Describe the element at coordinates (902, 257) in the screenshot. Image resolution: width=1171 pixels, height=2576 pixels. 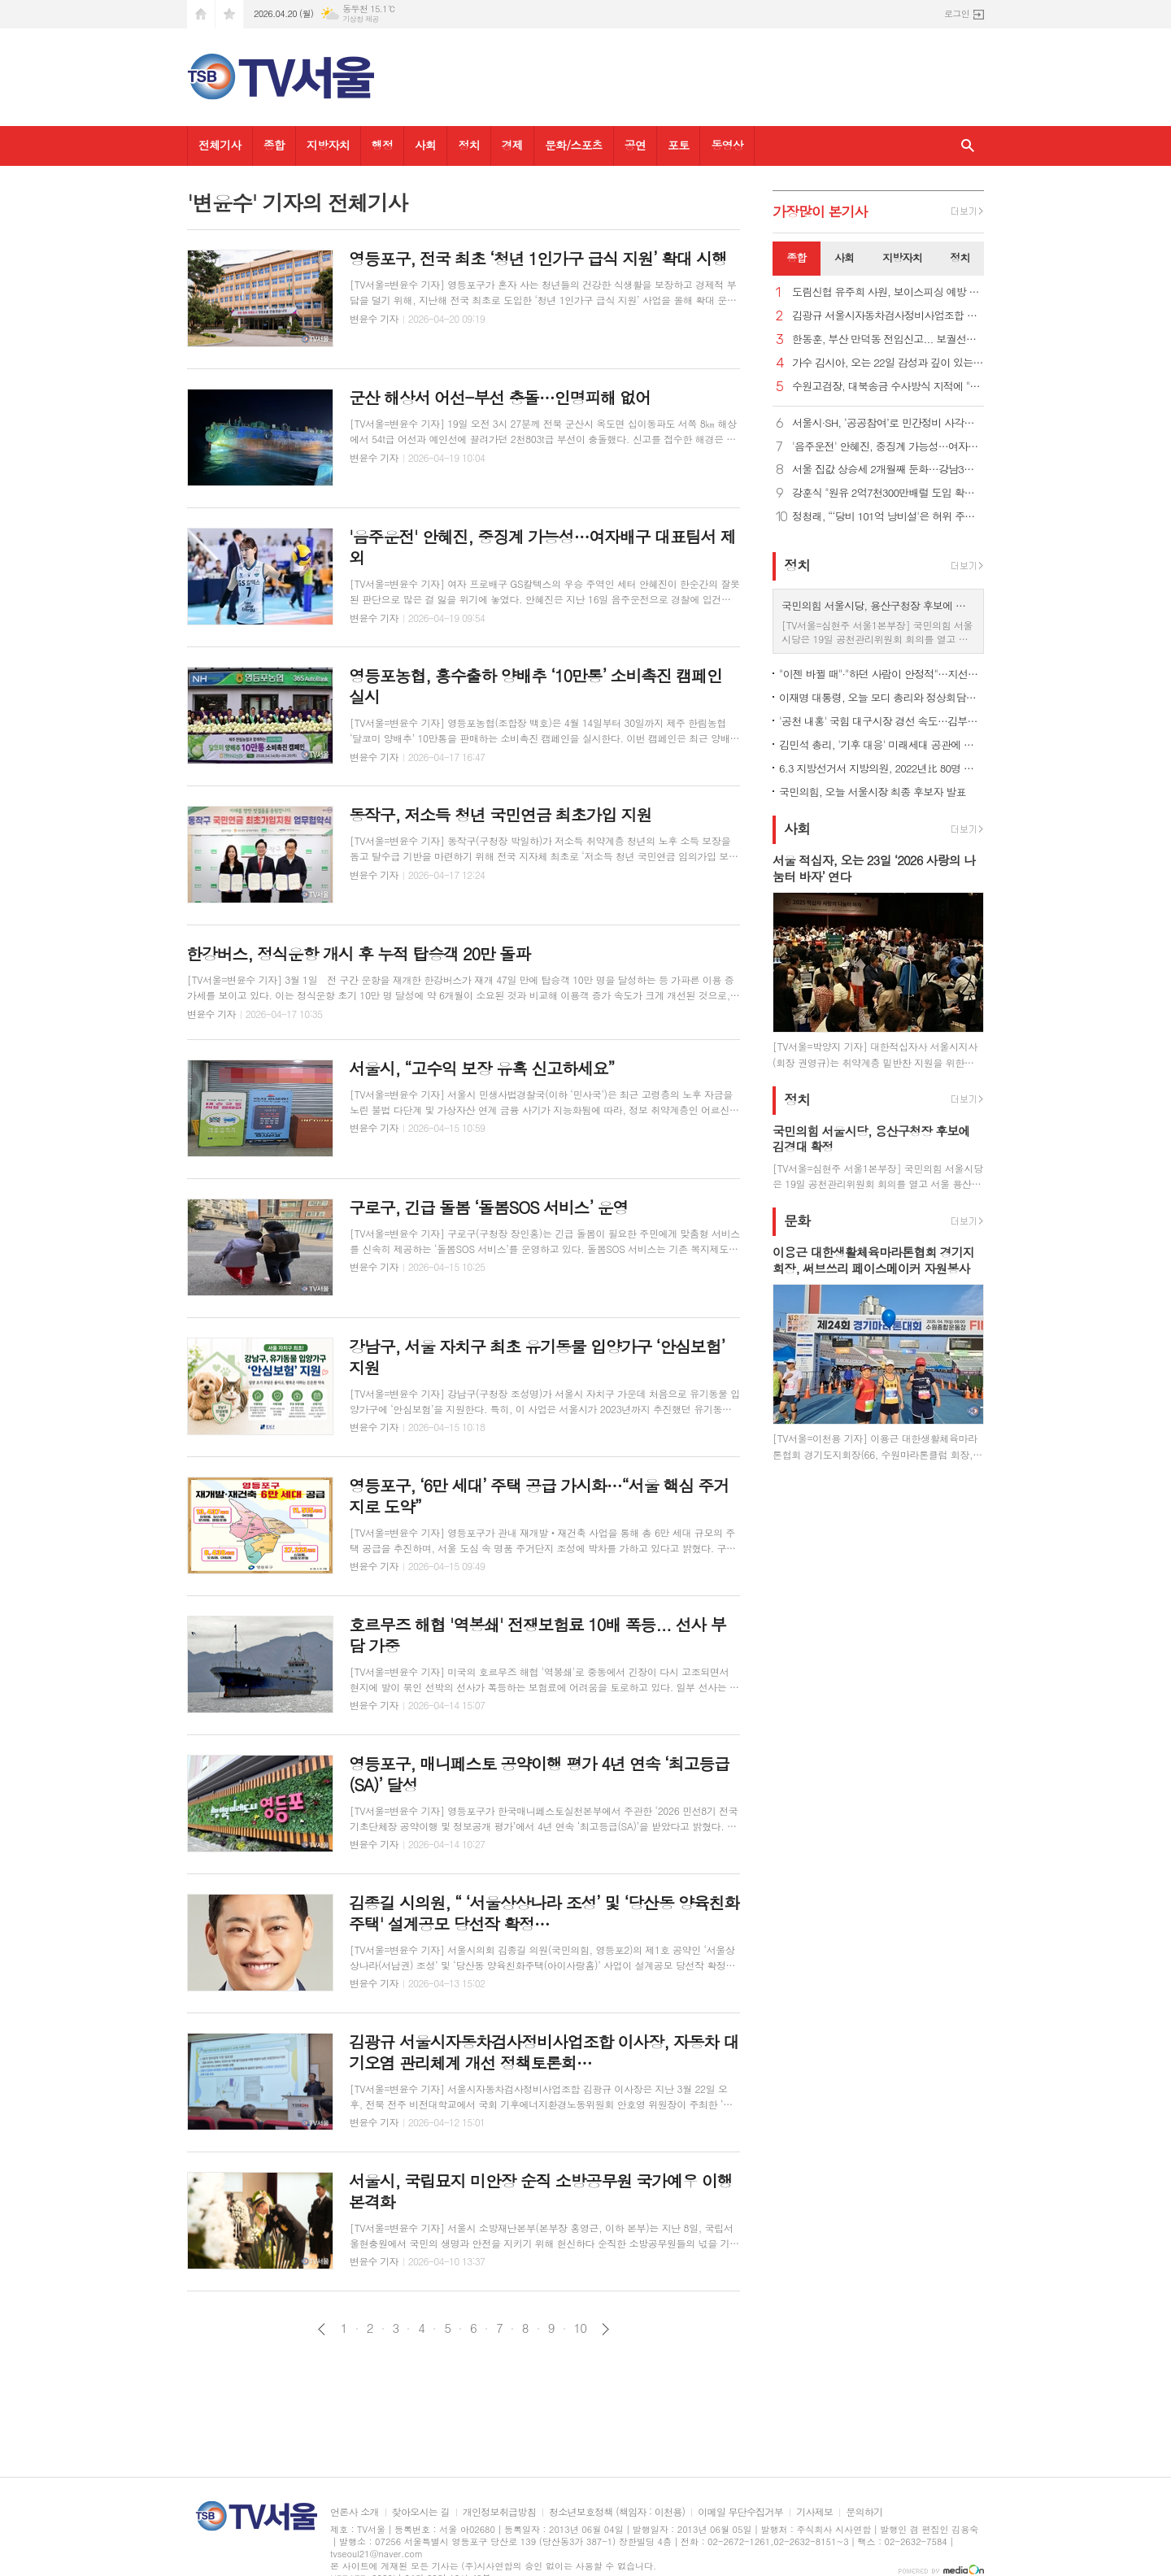
I see `지방자치 [presentation]` at that location.